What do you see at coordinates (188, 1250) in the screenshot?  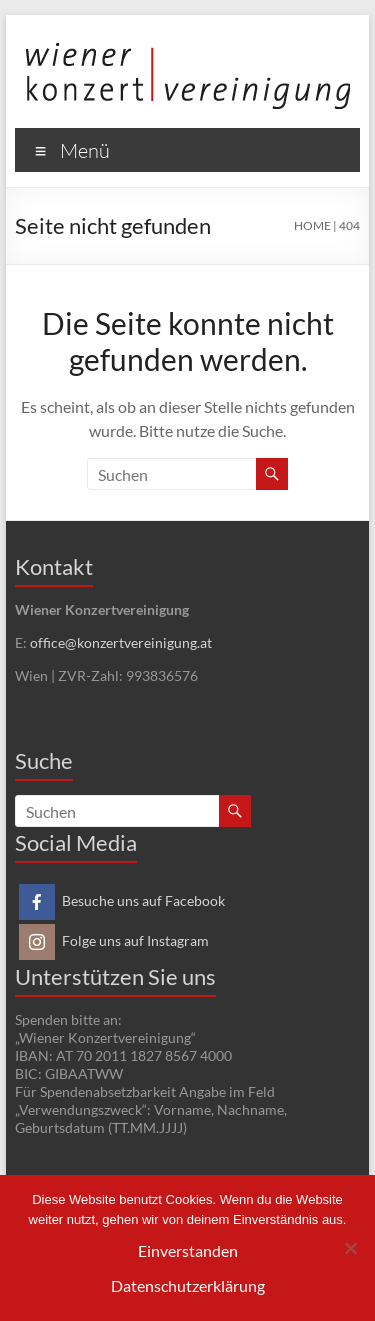 I see `Einverstanden` at bounding box center [188, 1250].